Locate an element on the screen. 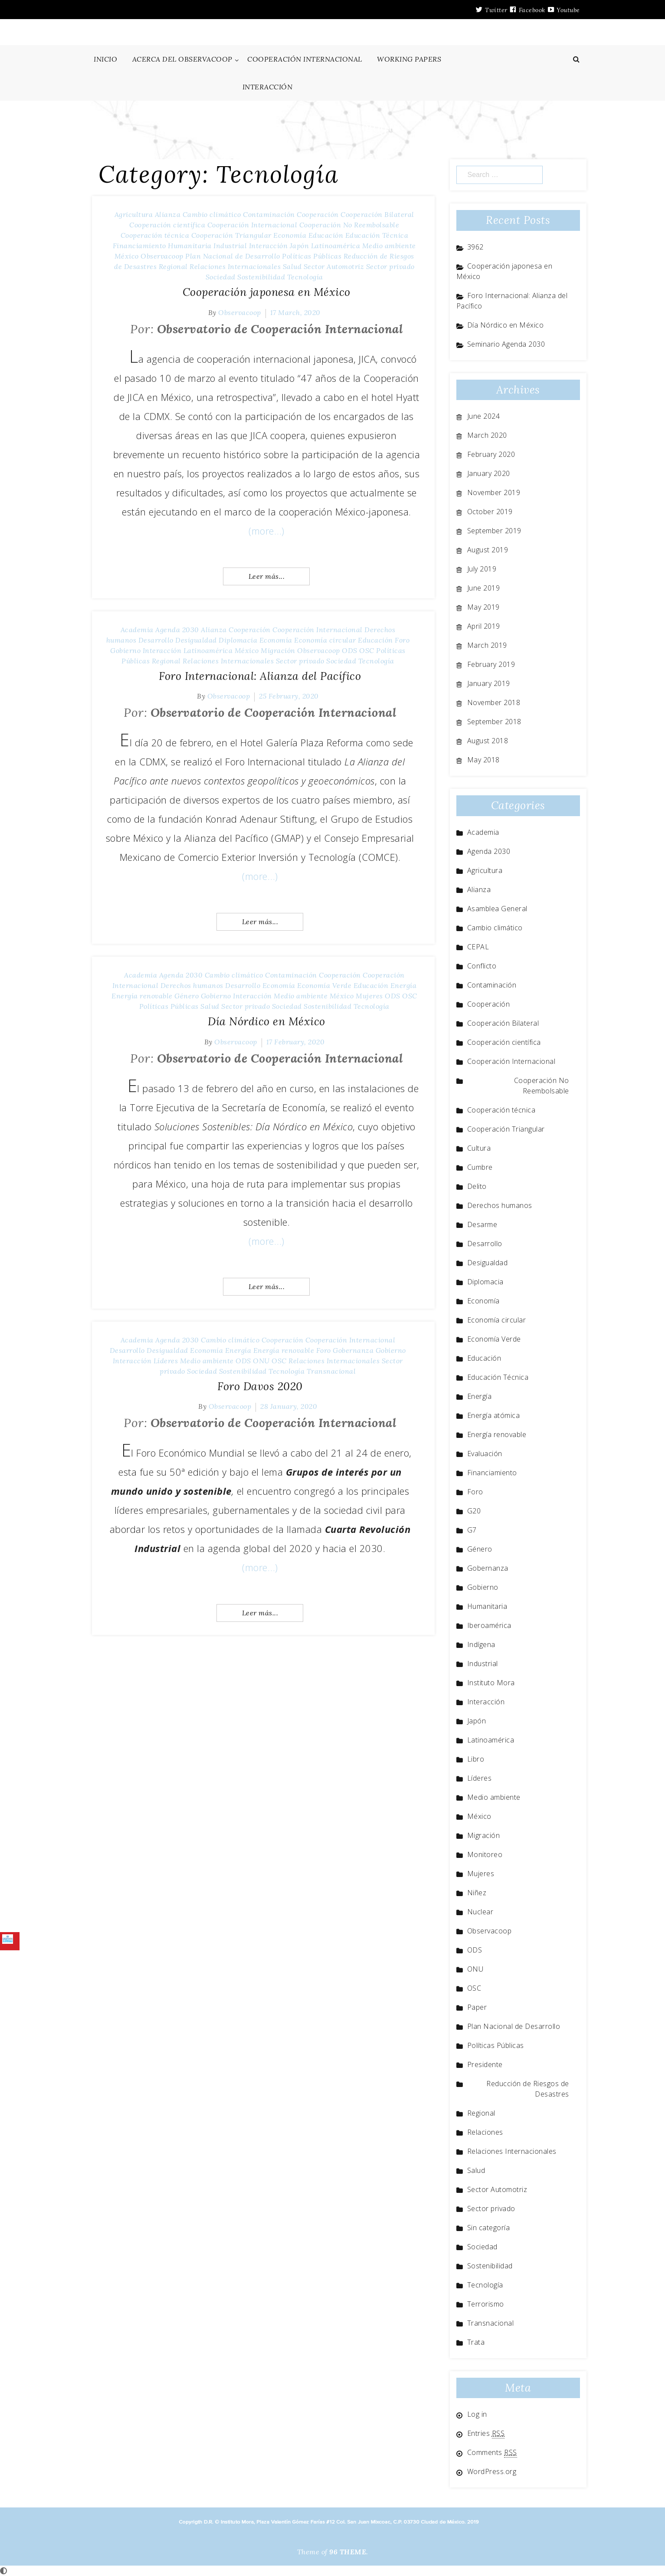 This screenshot has height=2576, width=665. November 2019 is located at coordinates (494, 492).